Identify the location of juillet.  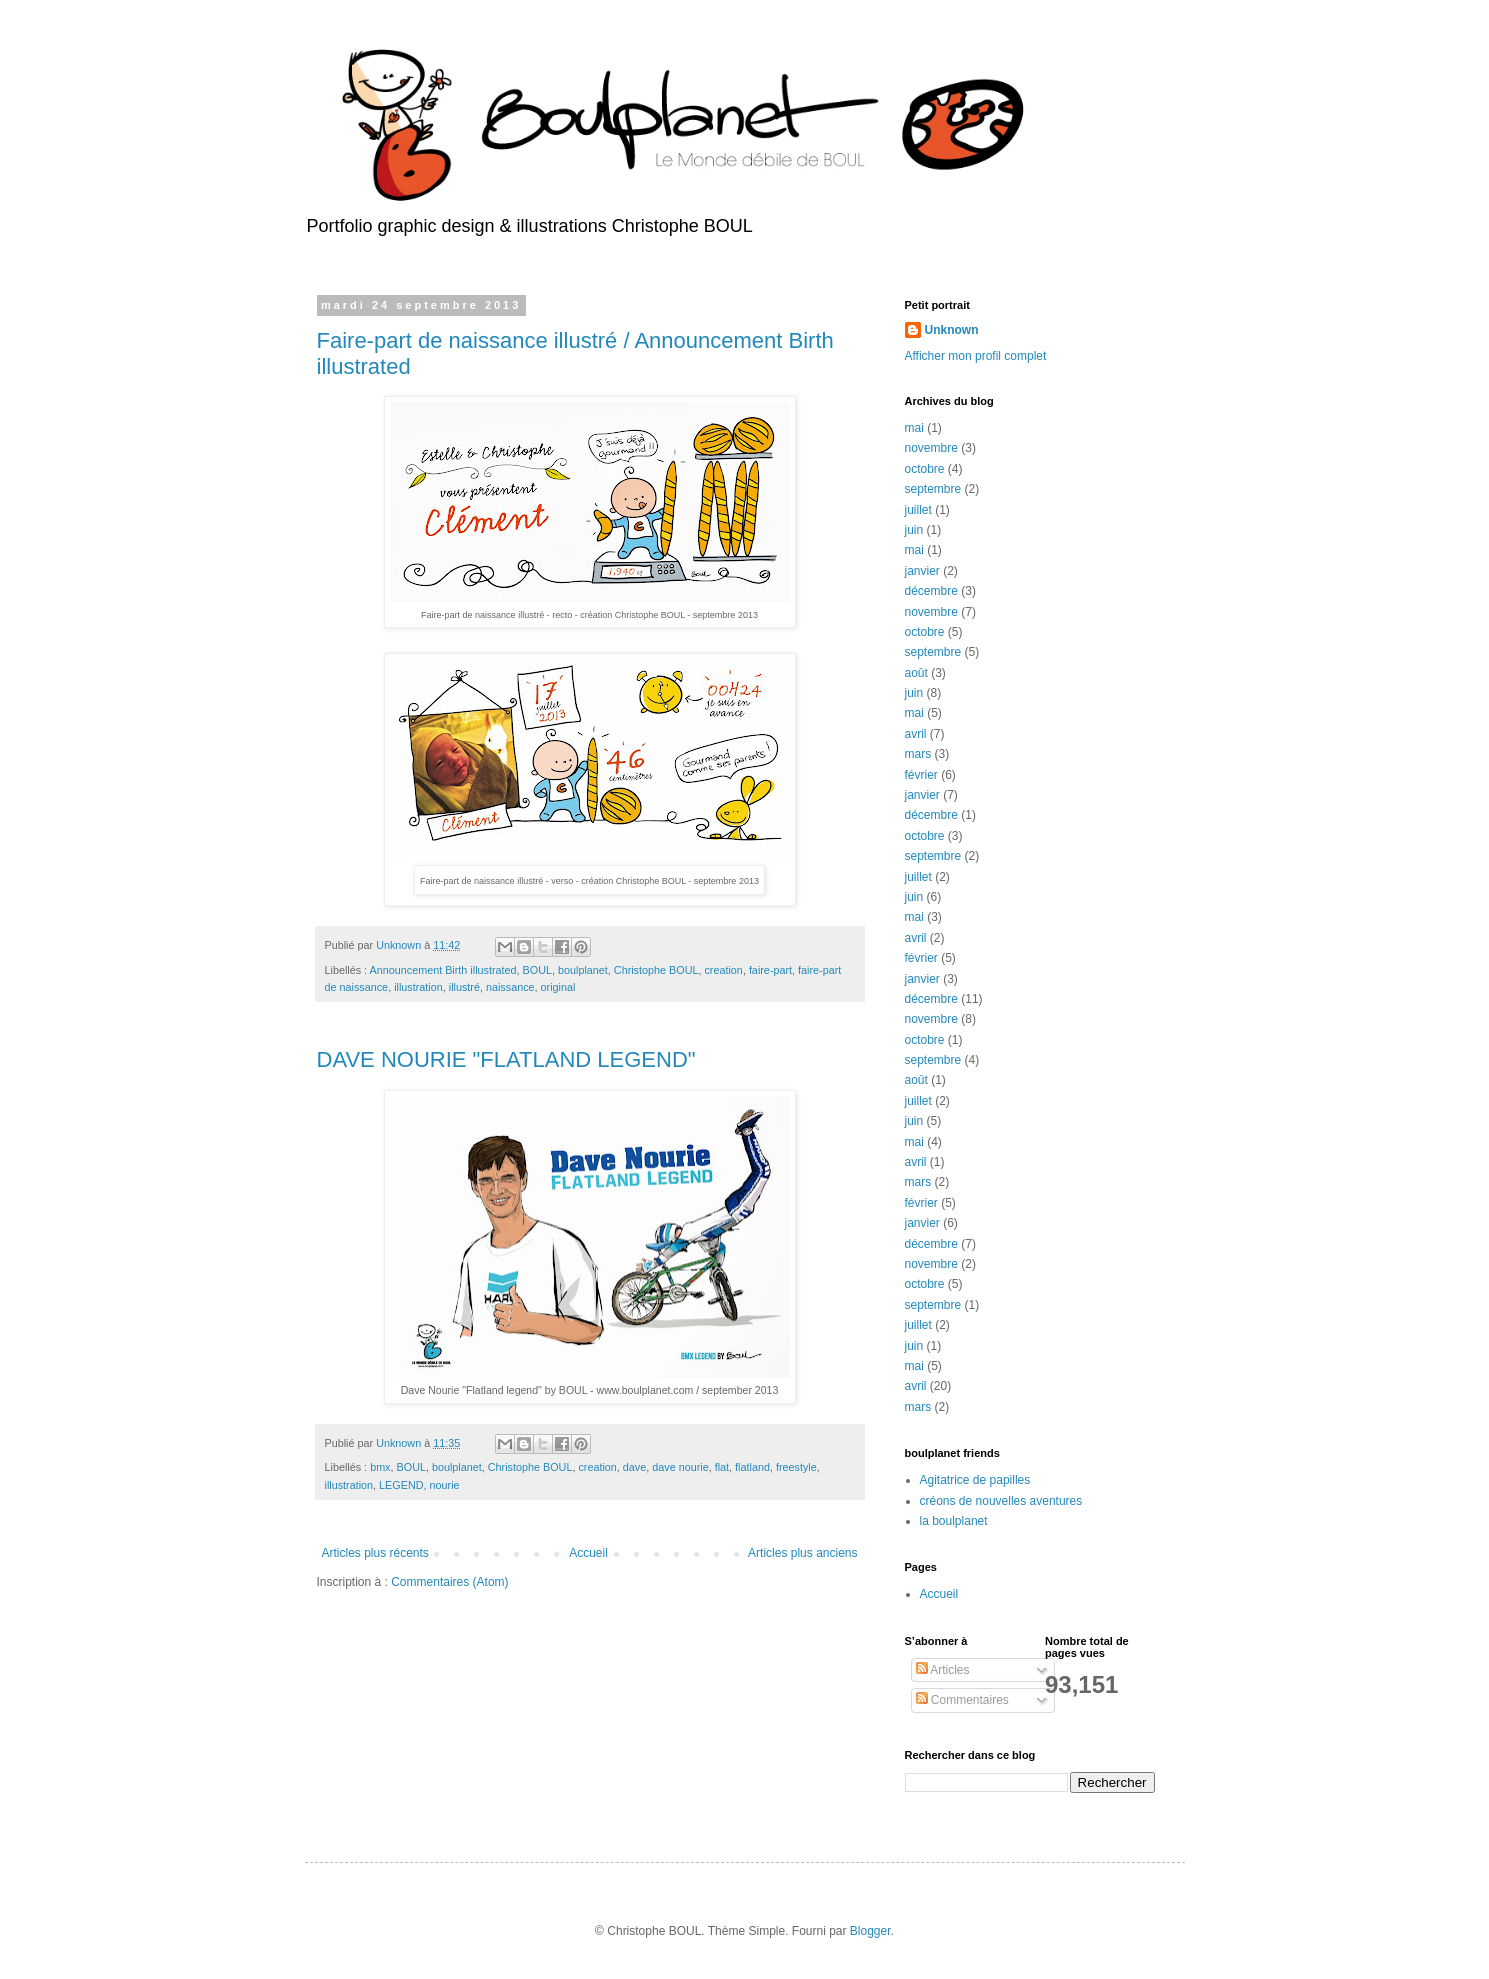
(918, 510).